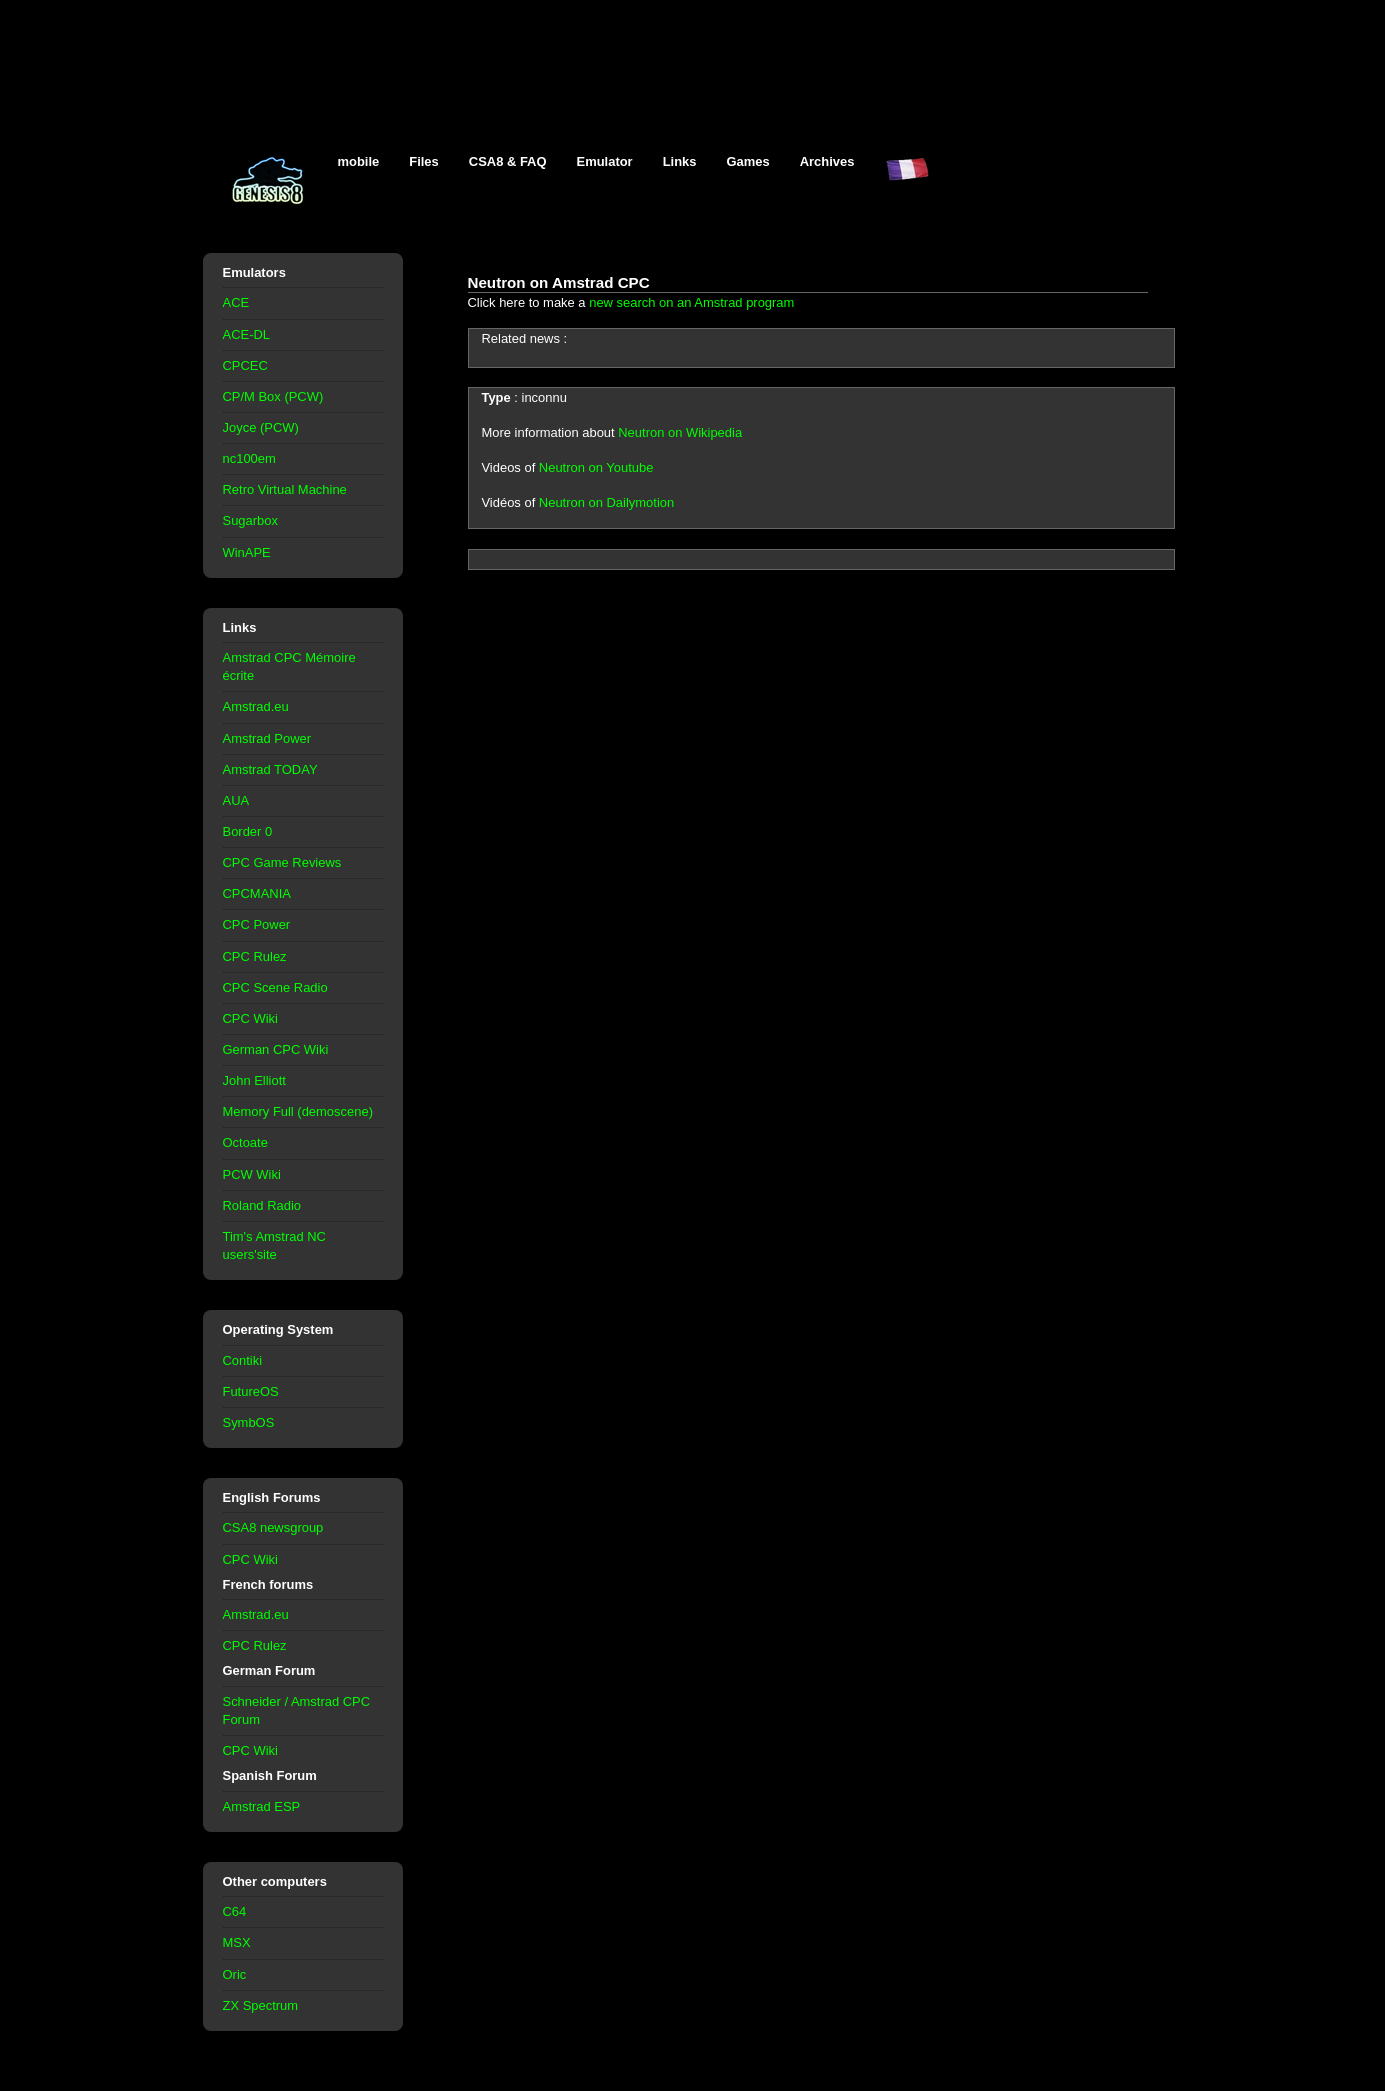 This screenshot has height=2091, width=1385. I want to click on German CPC Wiki, so click(276, 1049).